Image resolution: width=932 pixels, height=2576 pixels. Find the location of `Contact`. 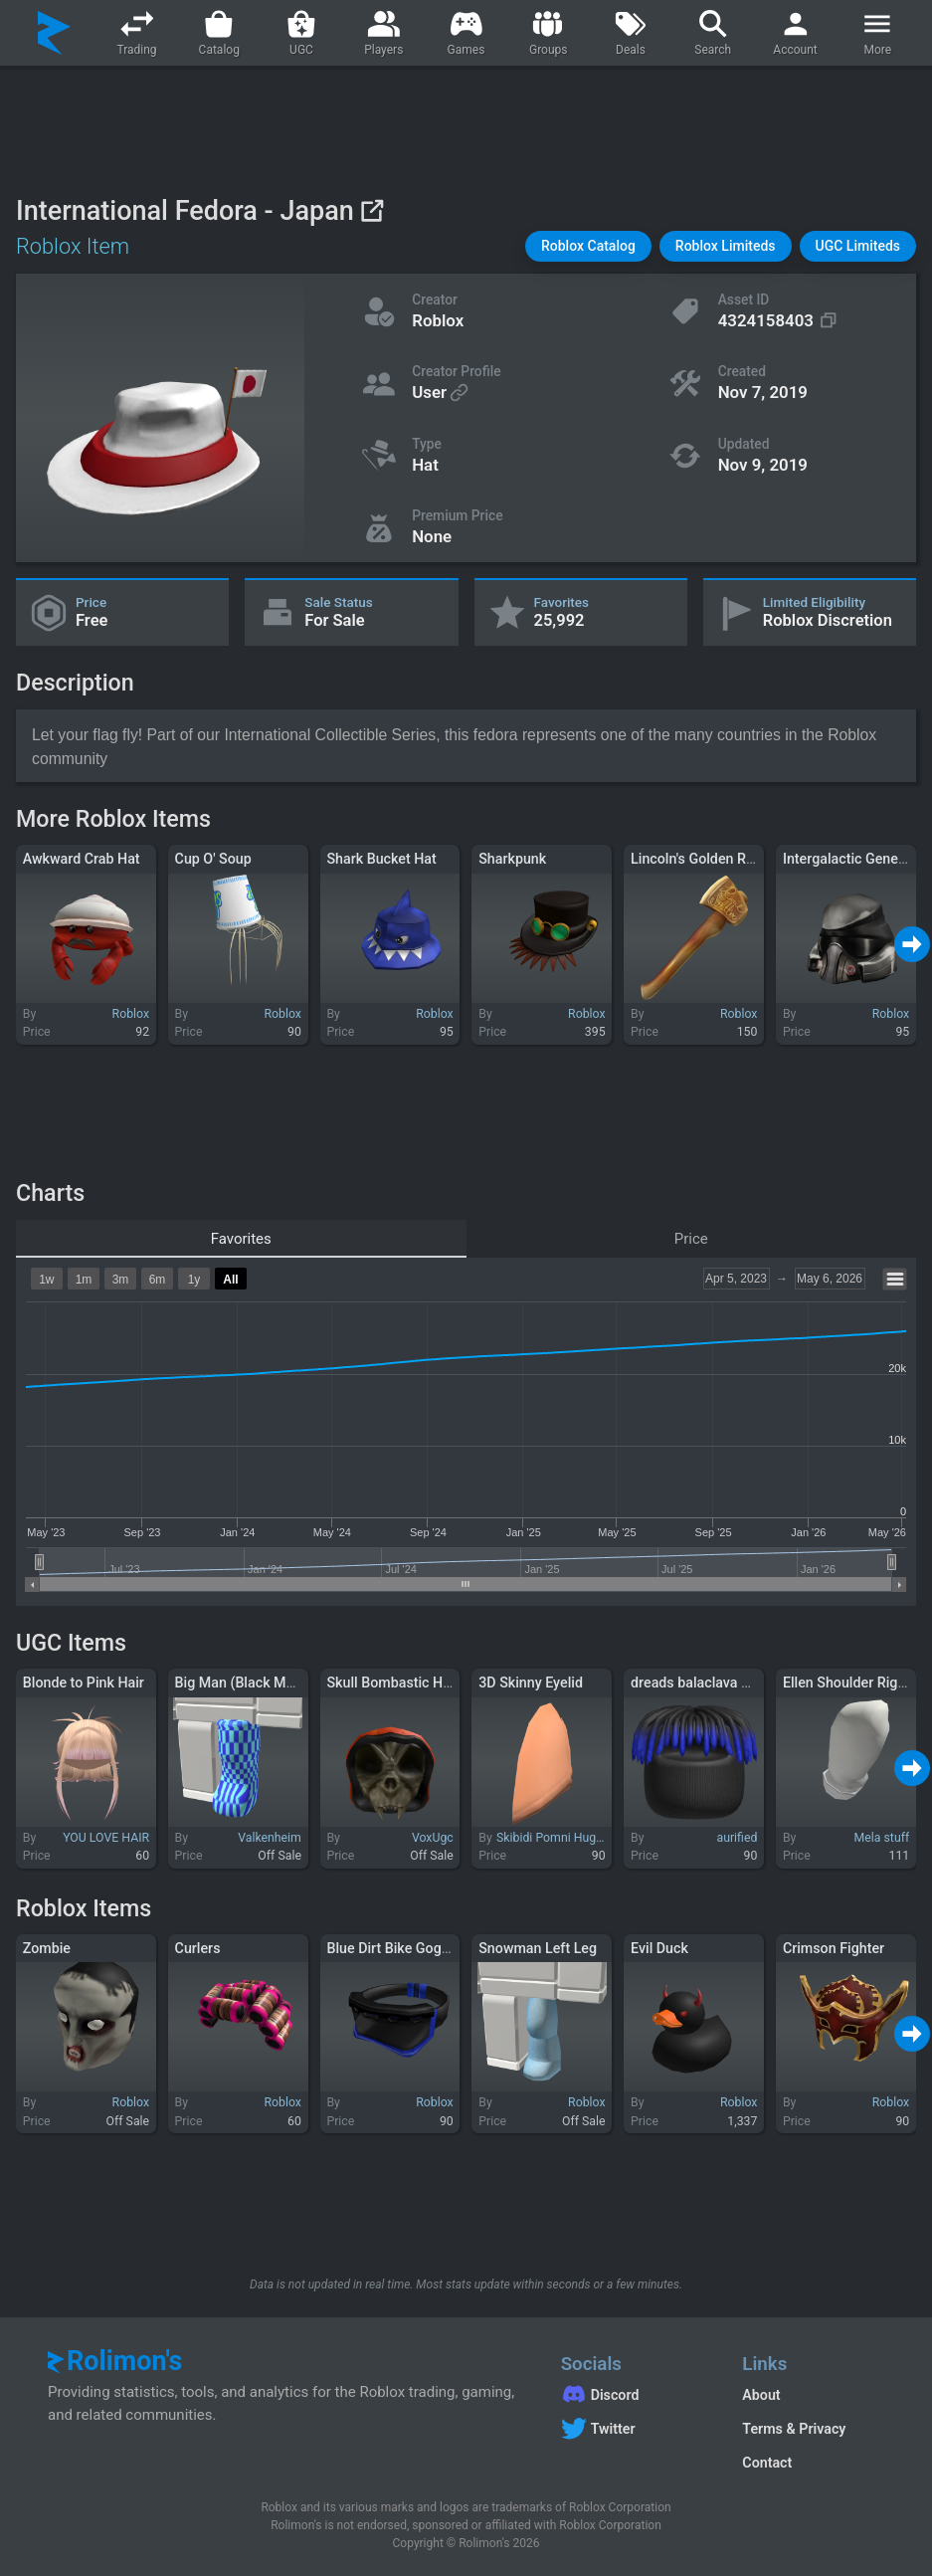

Contact is located at coordinates (767, 2463).